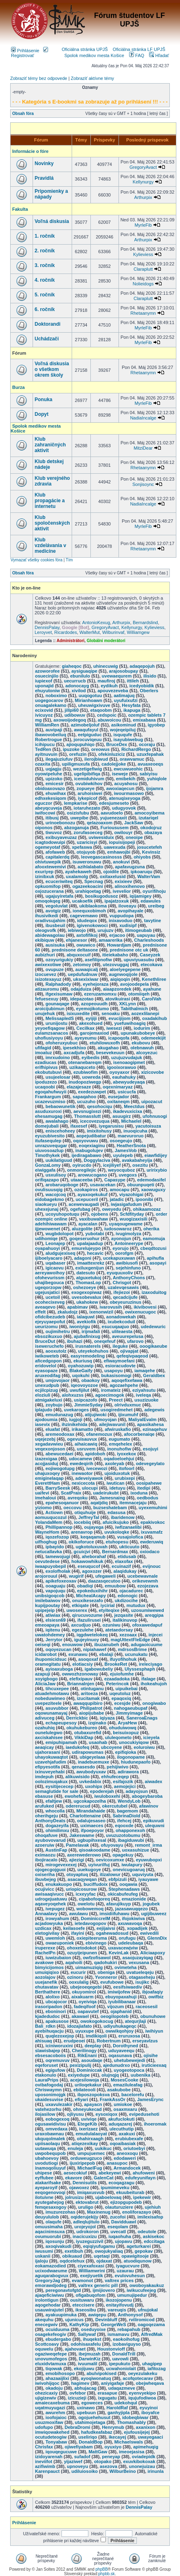 This screenshot has height=2576, width=180. I want to click on ocoraju, so click(147, 744).